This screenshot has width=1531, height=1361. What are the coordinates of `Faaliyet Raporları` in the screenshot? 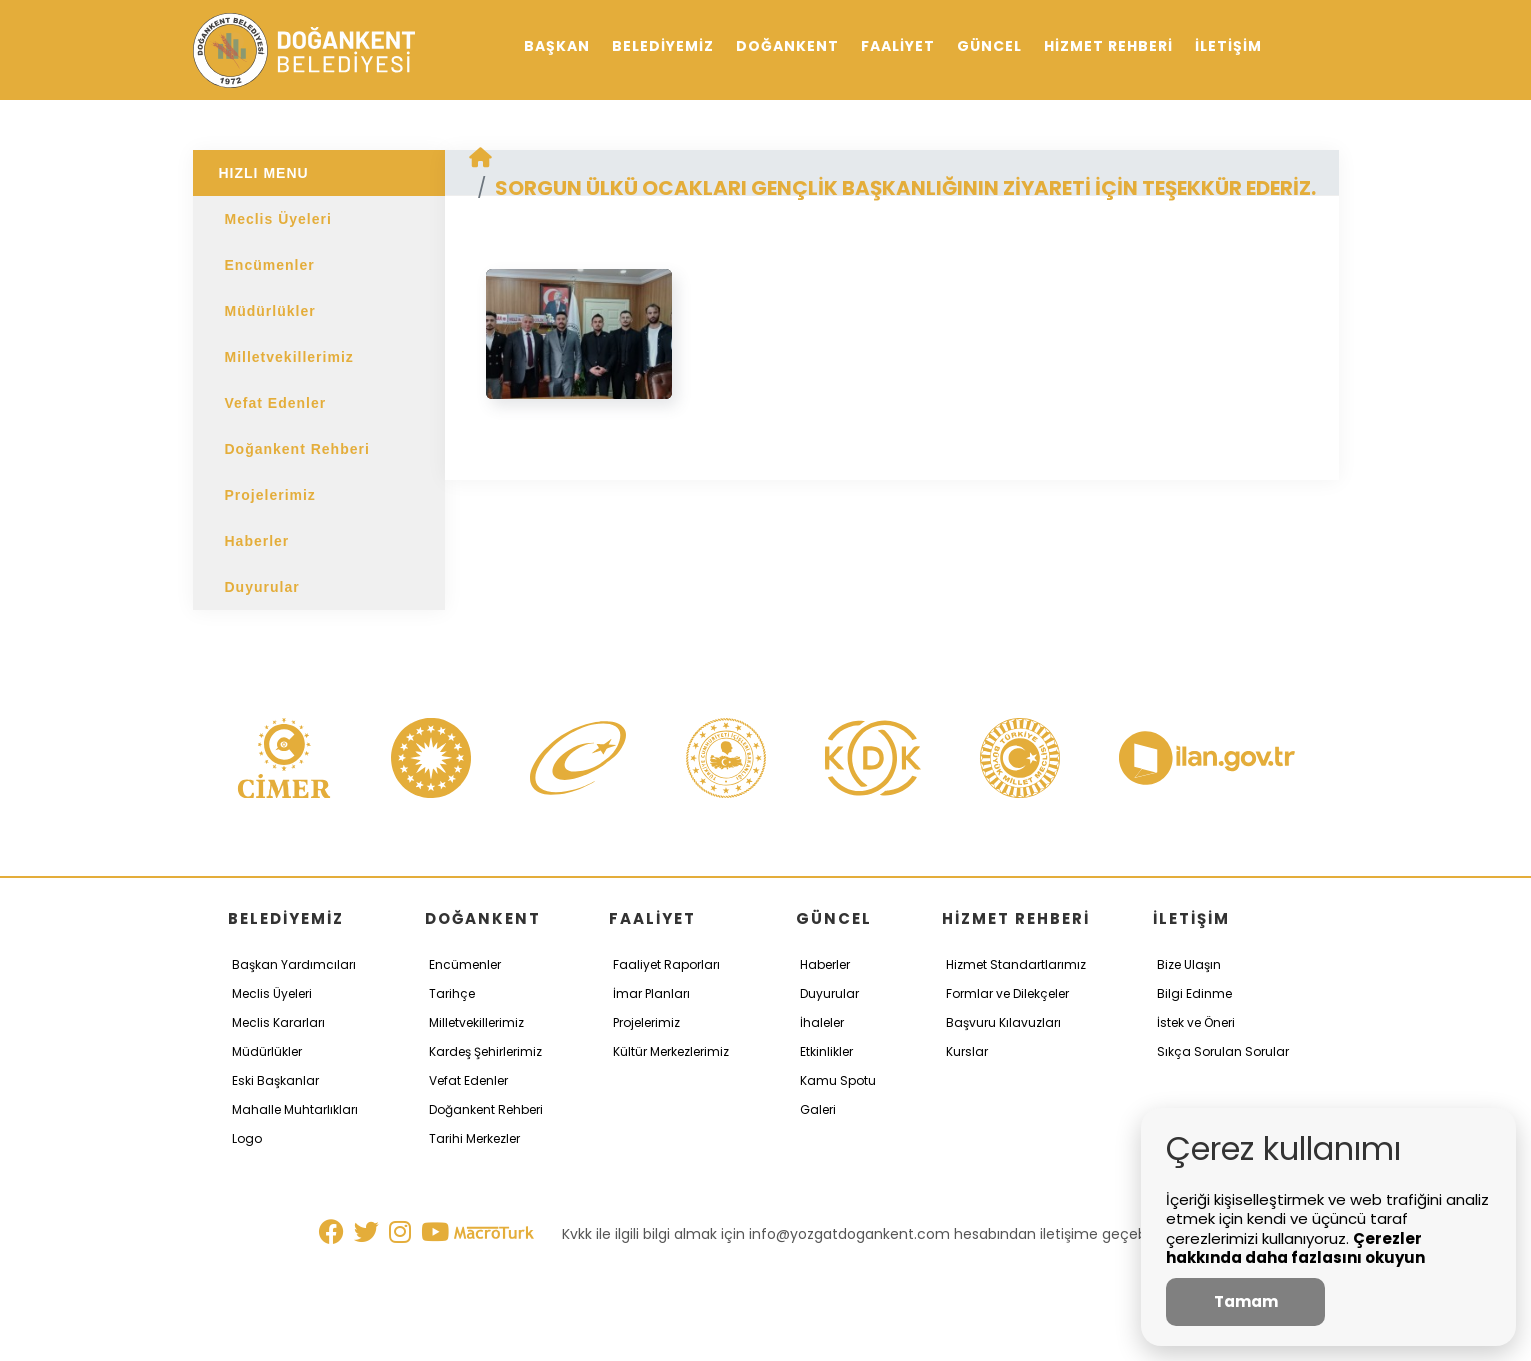 It's located at (666, 964).